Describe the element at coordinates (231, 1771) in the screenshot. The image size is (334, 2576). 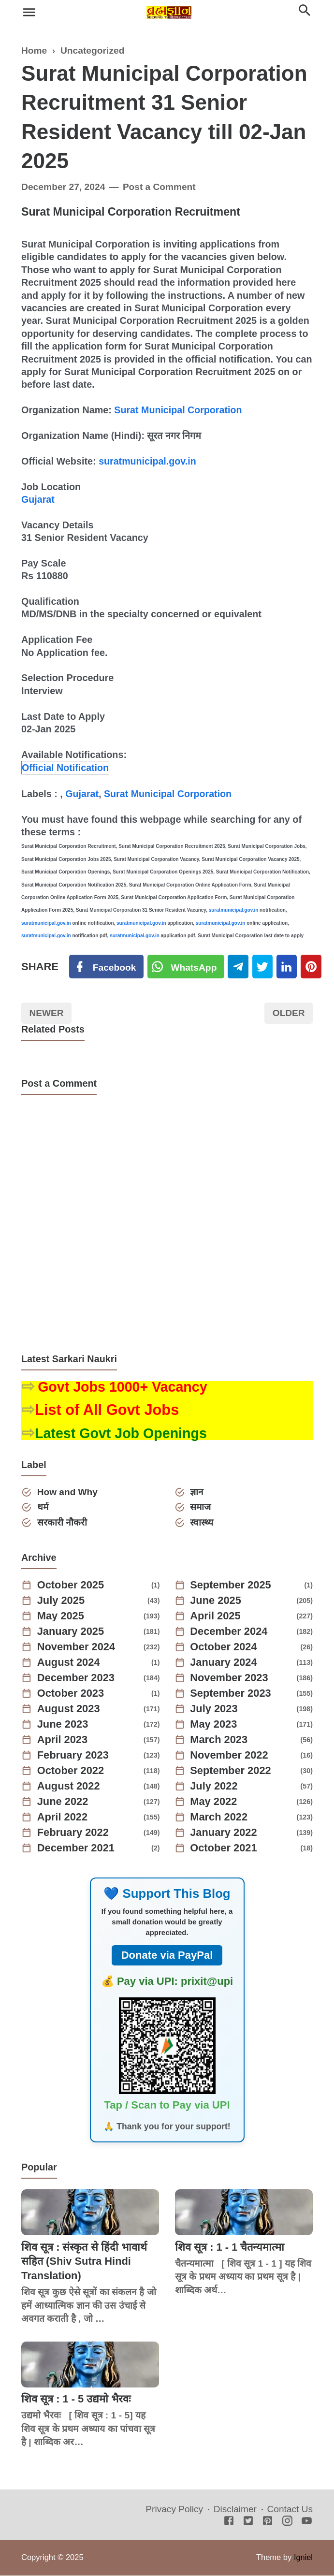
I see `September 2022` at that location.